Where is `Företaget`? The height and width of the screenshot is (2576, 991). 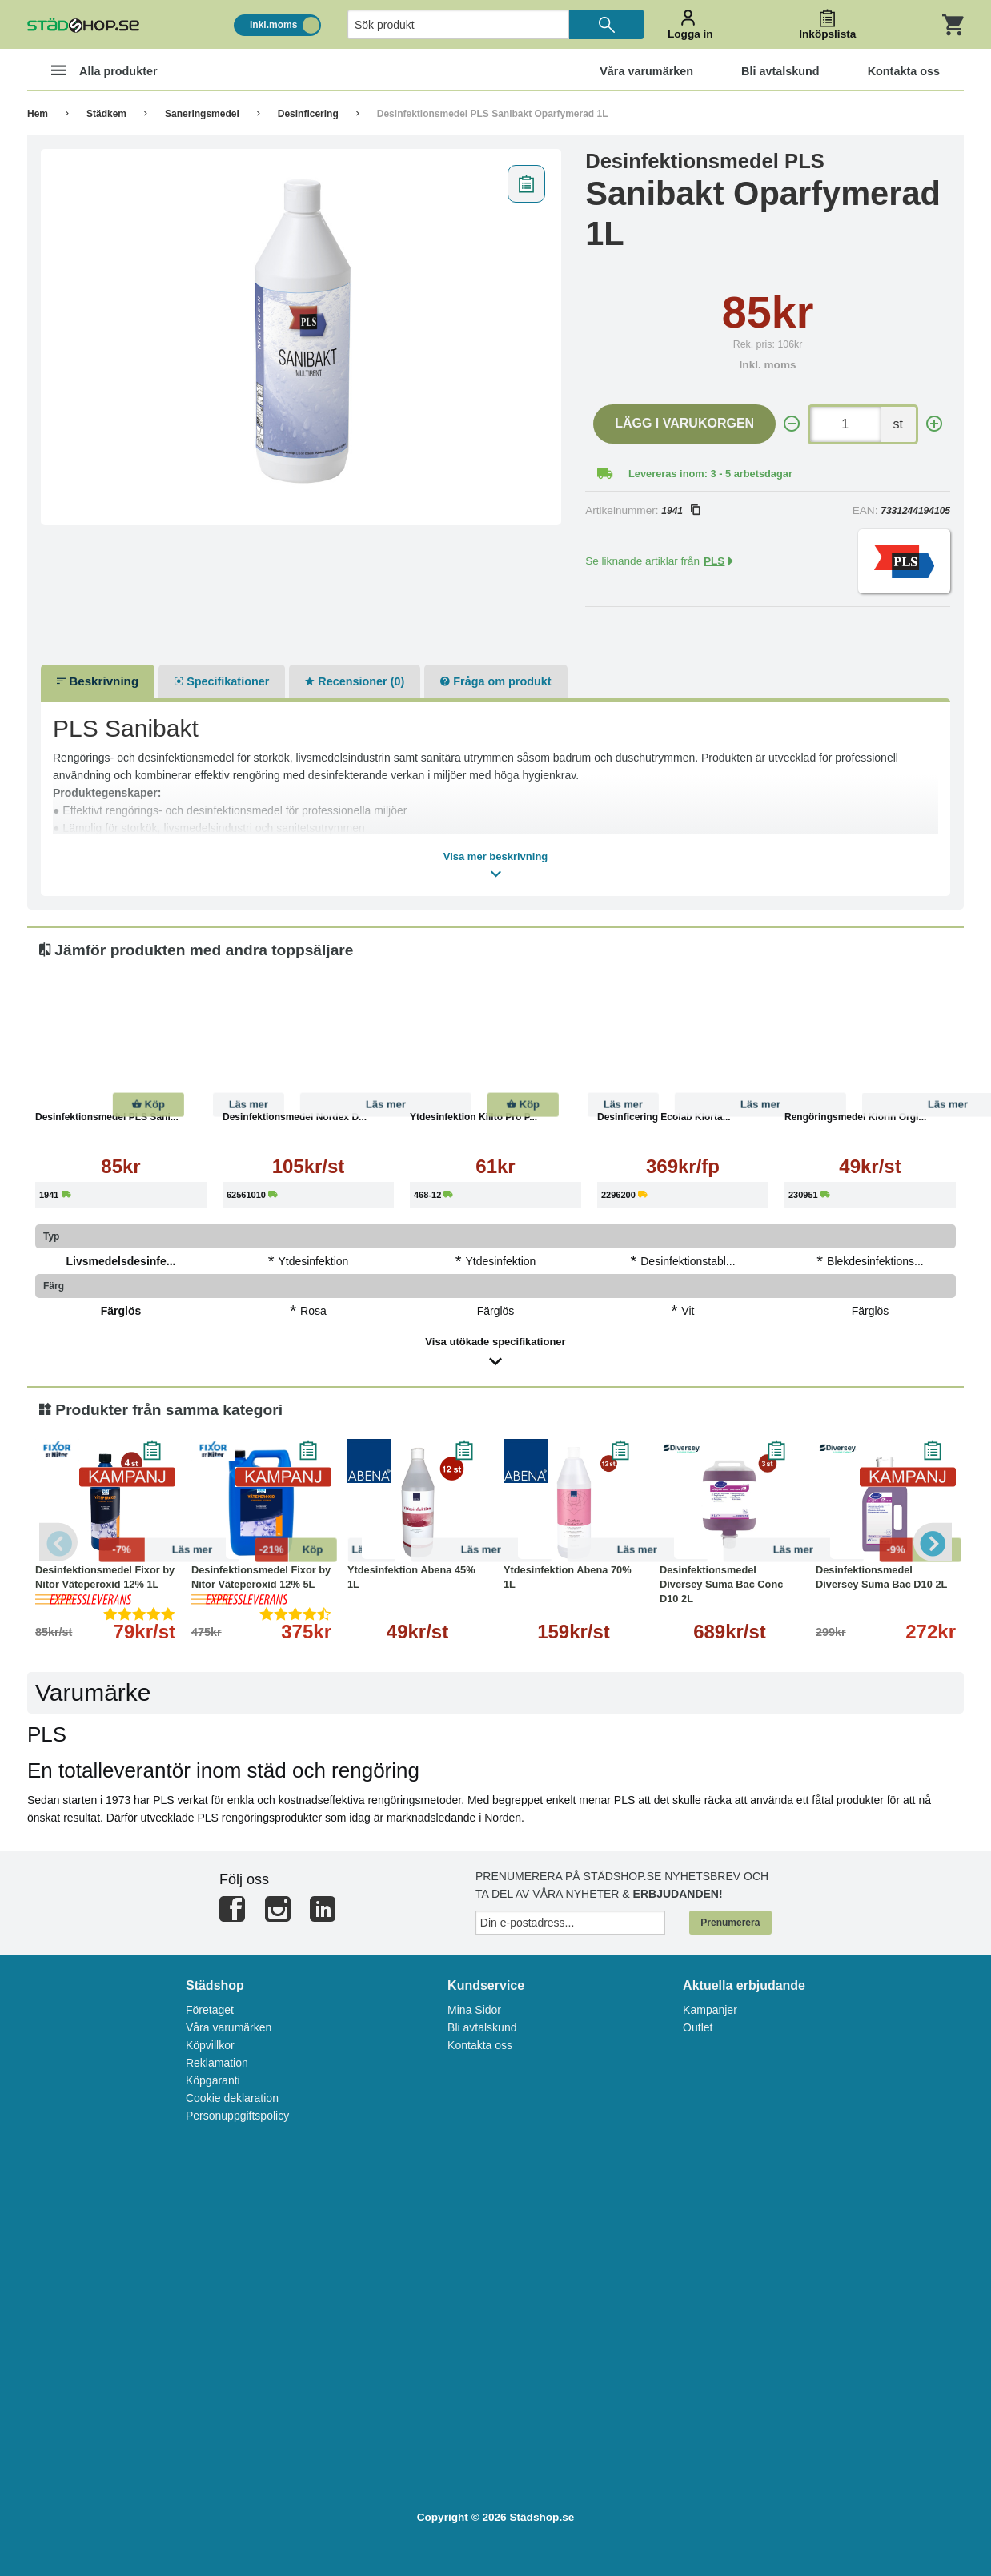
Företaget is located at coordinates (210, 2009).